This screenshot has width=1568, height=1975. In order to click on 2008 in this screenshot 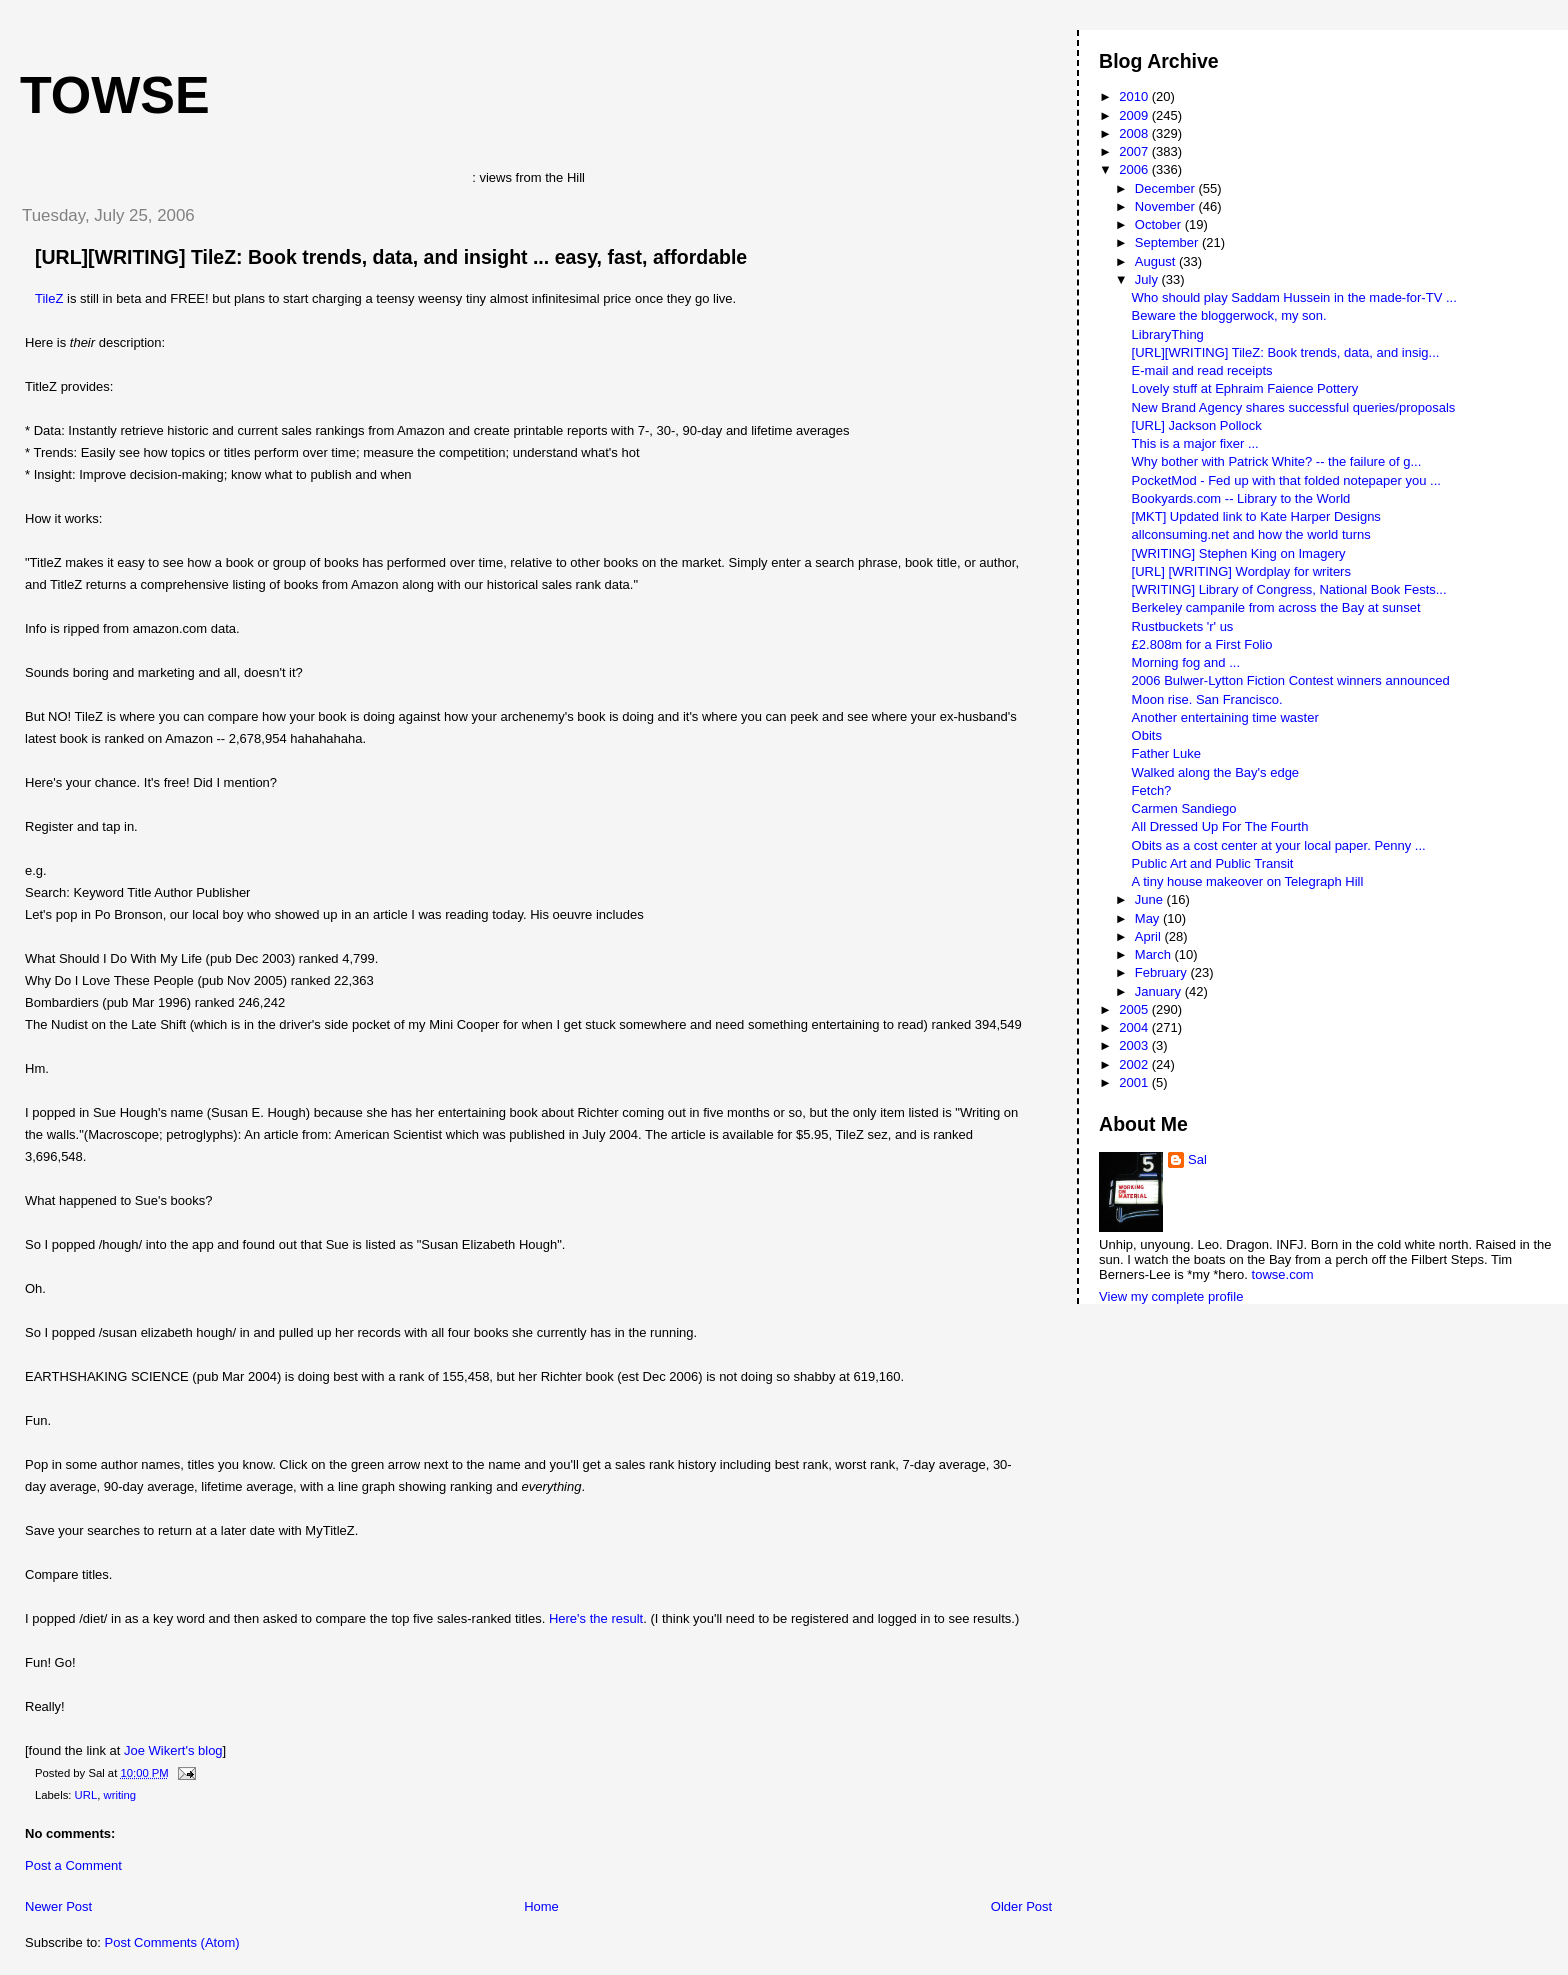, I will do `click(1135, 133)`.